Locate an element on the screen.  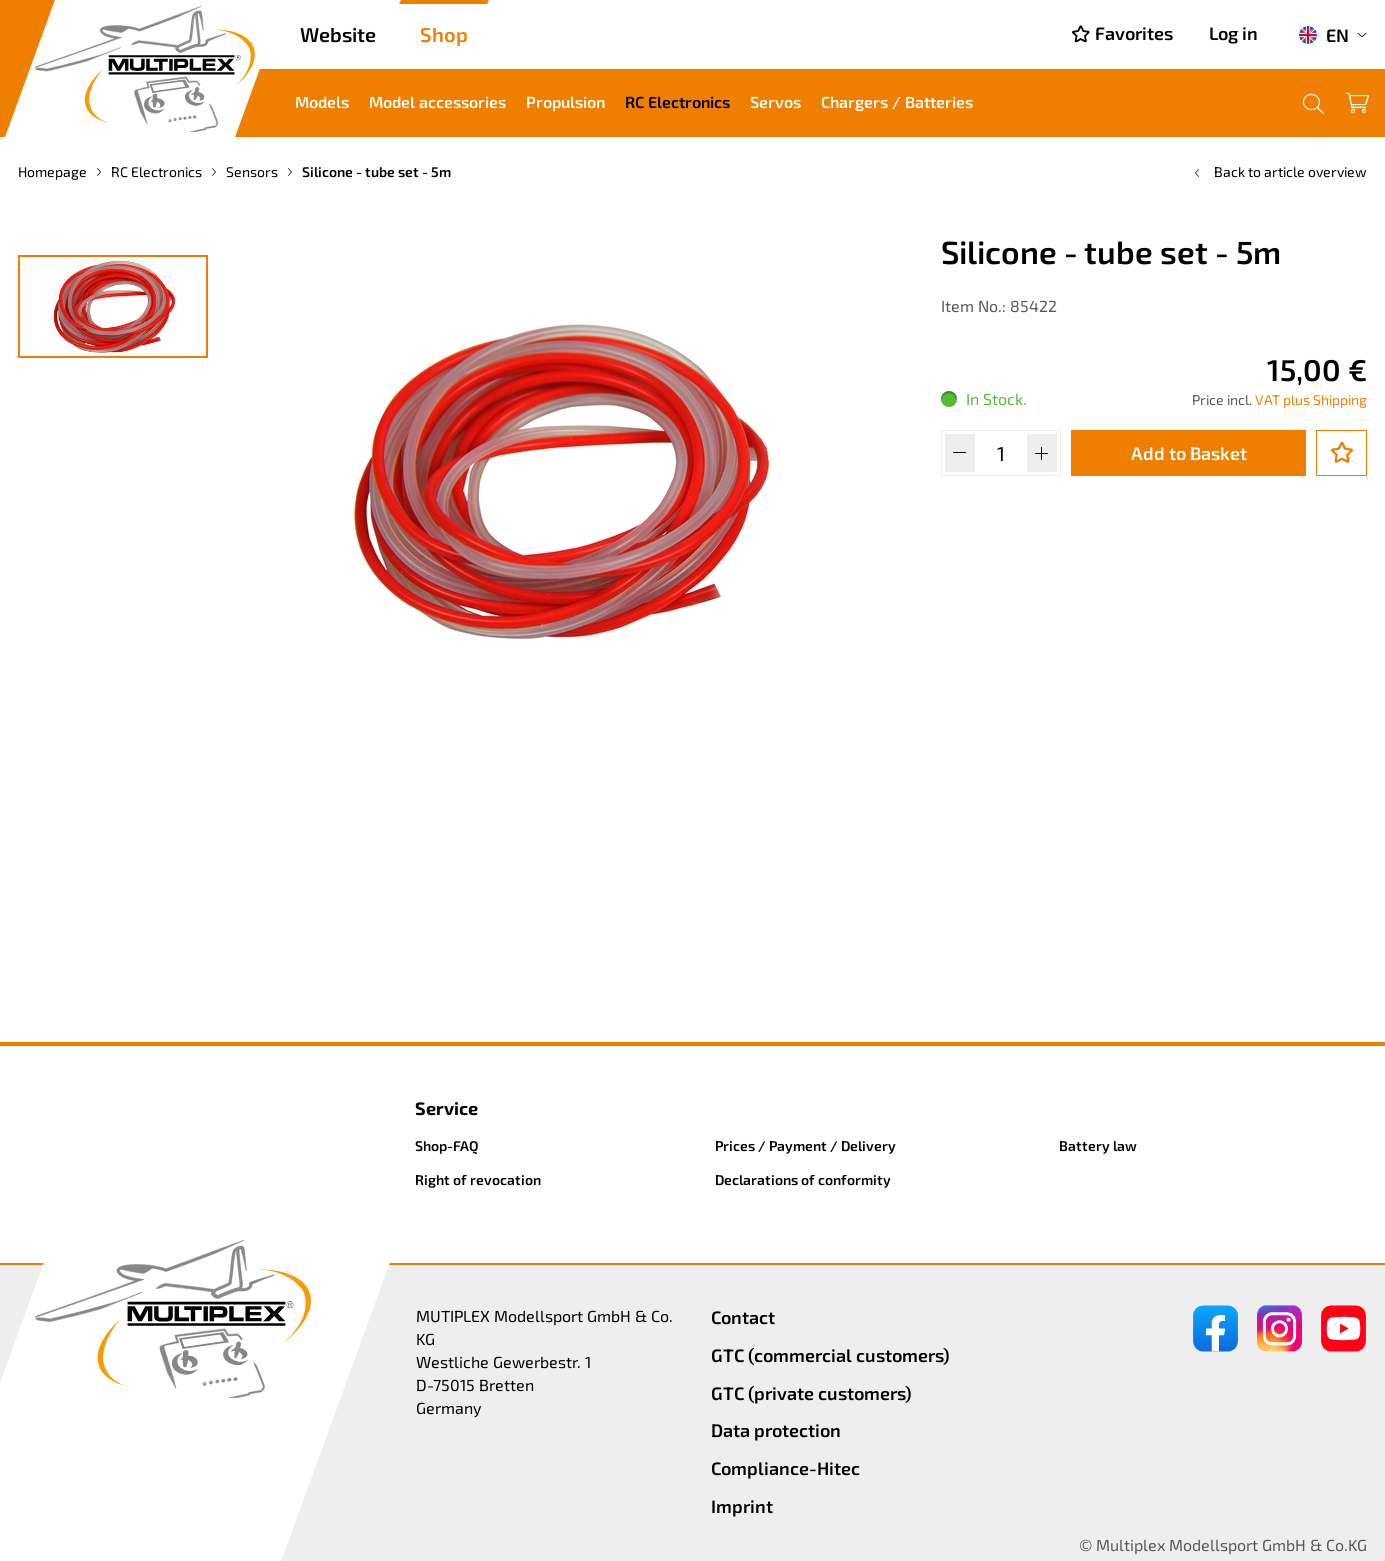
Back to article overview is located at coordinates (1278, 171).